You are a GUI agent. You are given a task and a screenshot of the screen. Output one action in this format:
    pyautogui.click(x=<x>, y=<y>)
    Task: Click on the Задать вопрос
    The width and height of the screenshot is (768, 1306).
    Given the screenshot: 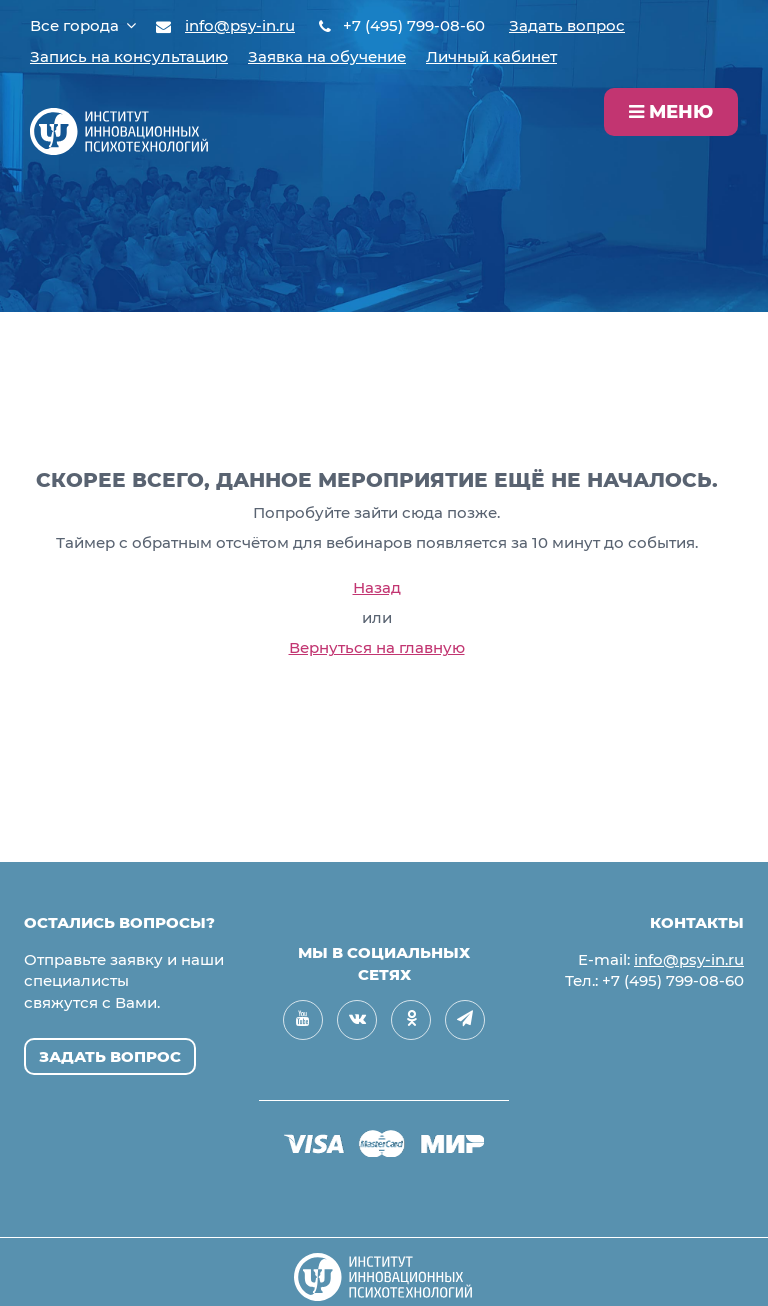 What is the action you would take?
    pyautogui.click(x=567, y=25)
    